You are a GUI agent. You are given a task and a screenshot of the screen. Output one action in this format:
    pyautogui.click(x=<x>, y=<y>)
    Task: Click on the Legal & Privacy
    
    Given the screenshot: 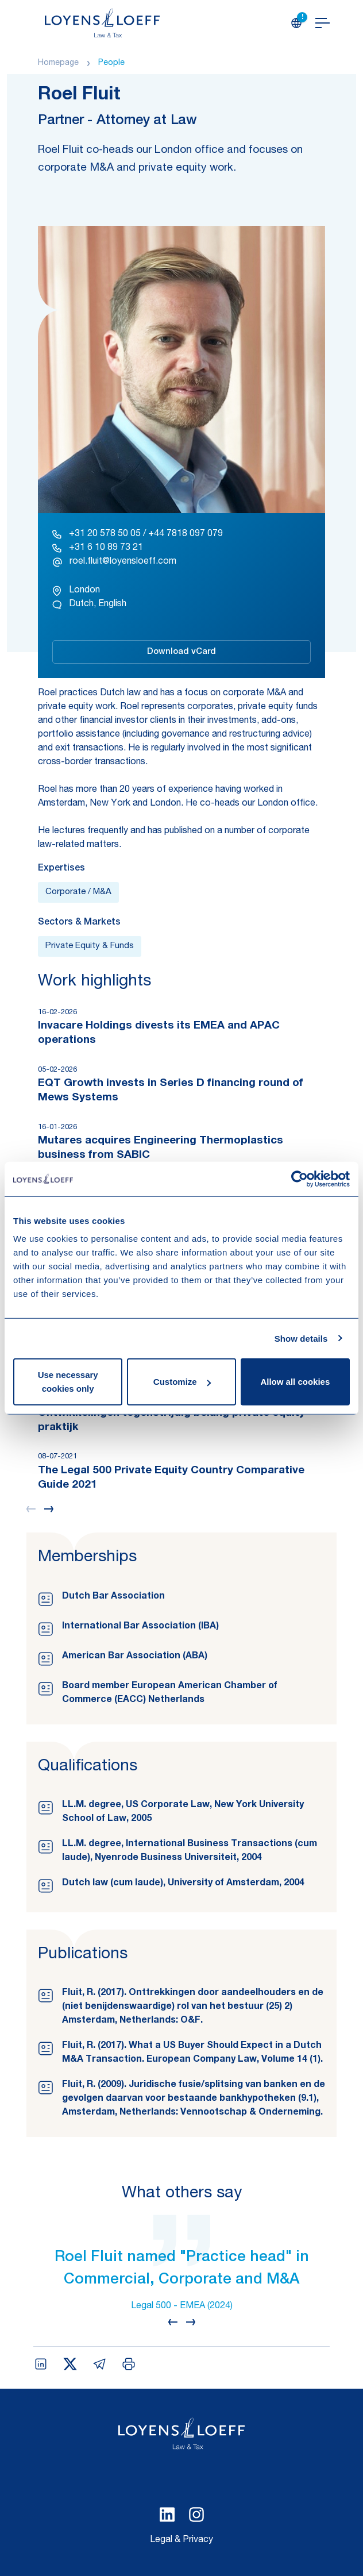 What is the action you would take?
    pyautogui.click(x=181, y=2540)
    